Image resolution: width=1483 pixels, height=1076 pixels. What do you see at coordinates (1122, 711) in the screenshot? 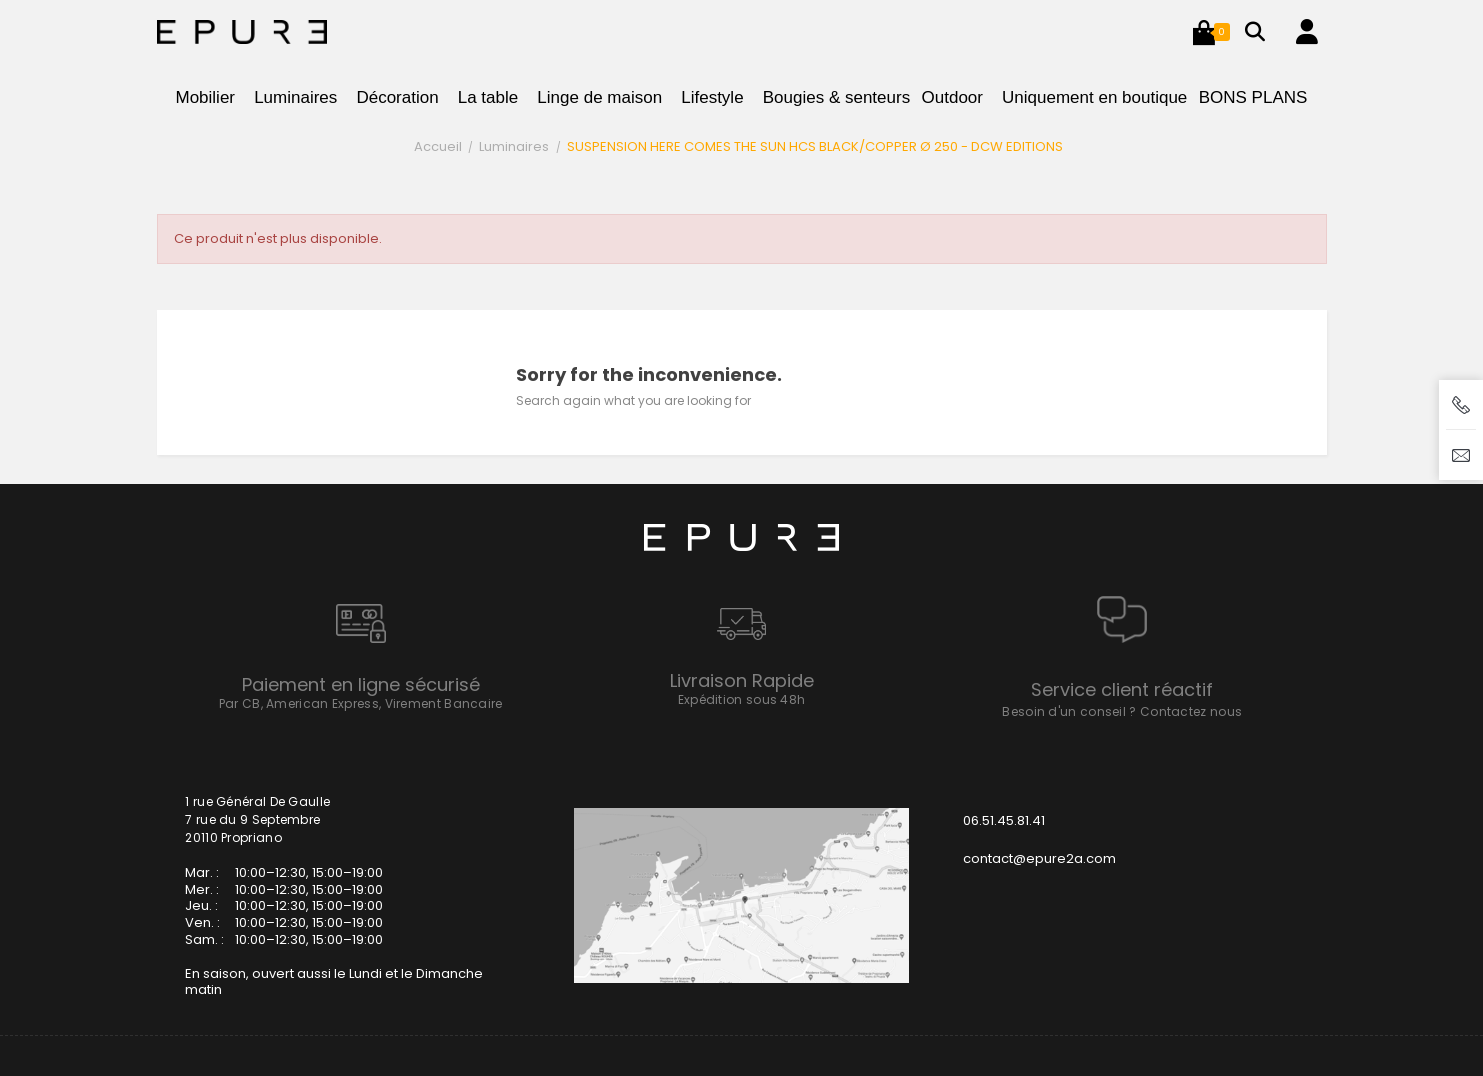
I see `Besoin d'un conseil ? Contactez nous` at bounding box center [1122, 711].